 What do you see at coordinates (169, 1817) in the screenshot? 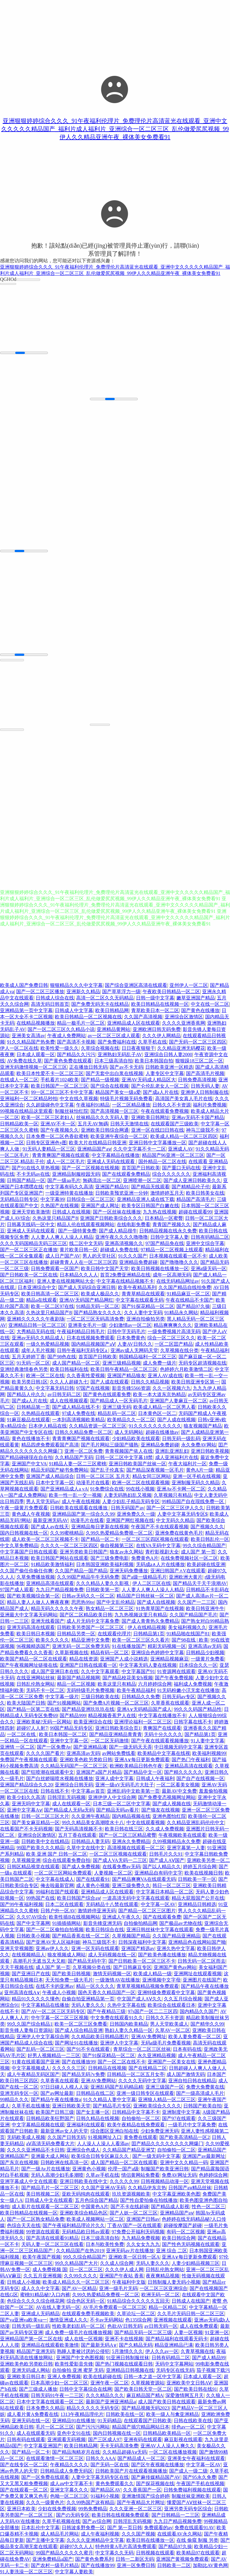
I see `亚洲色图怡红院` at bounding box center [169, 1817].